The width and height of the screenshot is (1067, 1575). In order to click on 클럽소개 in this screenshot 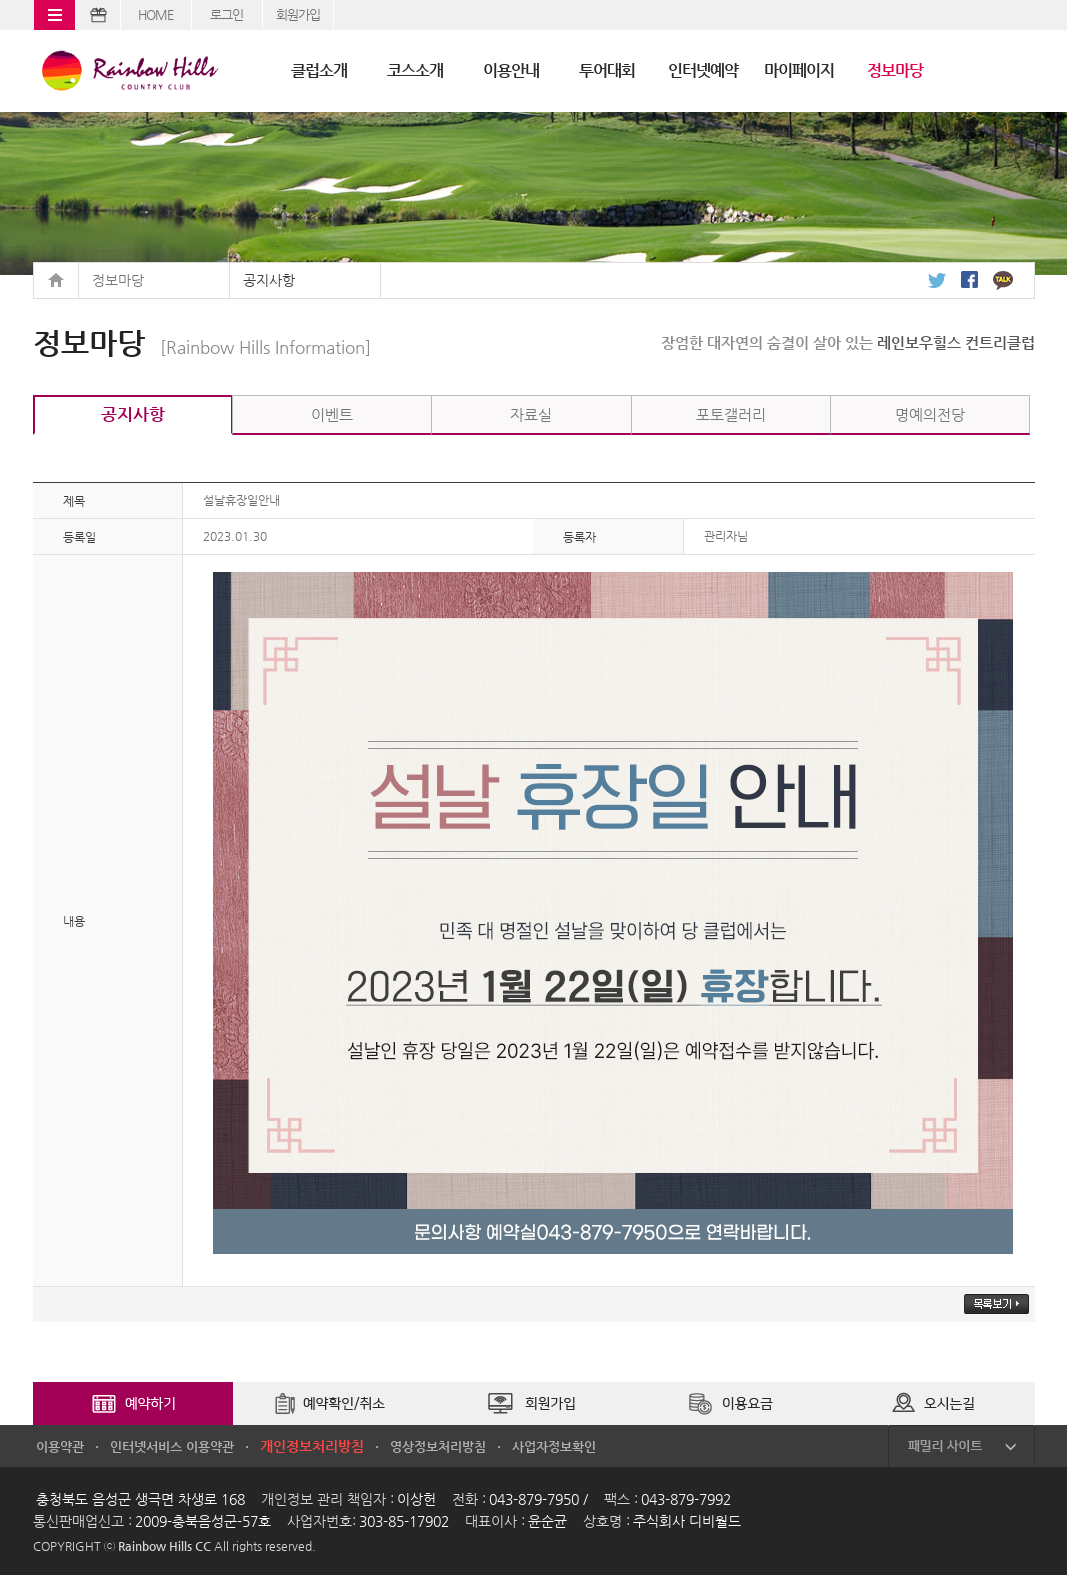, I will do `click(319, 70)`.